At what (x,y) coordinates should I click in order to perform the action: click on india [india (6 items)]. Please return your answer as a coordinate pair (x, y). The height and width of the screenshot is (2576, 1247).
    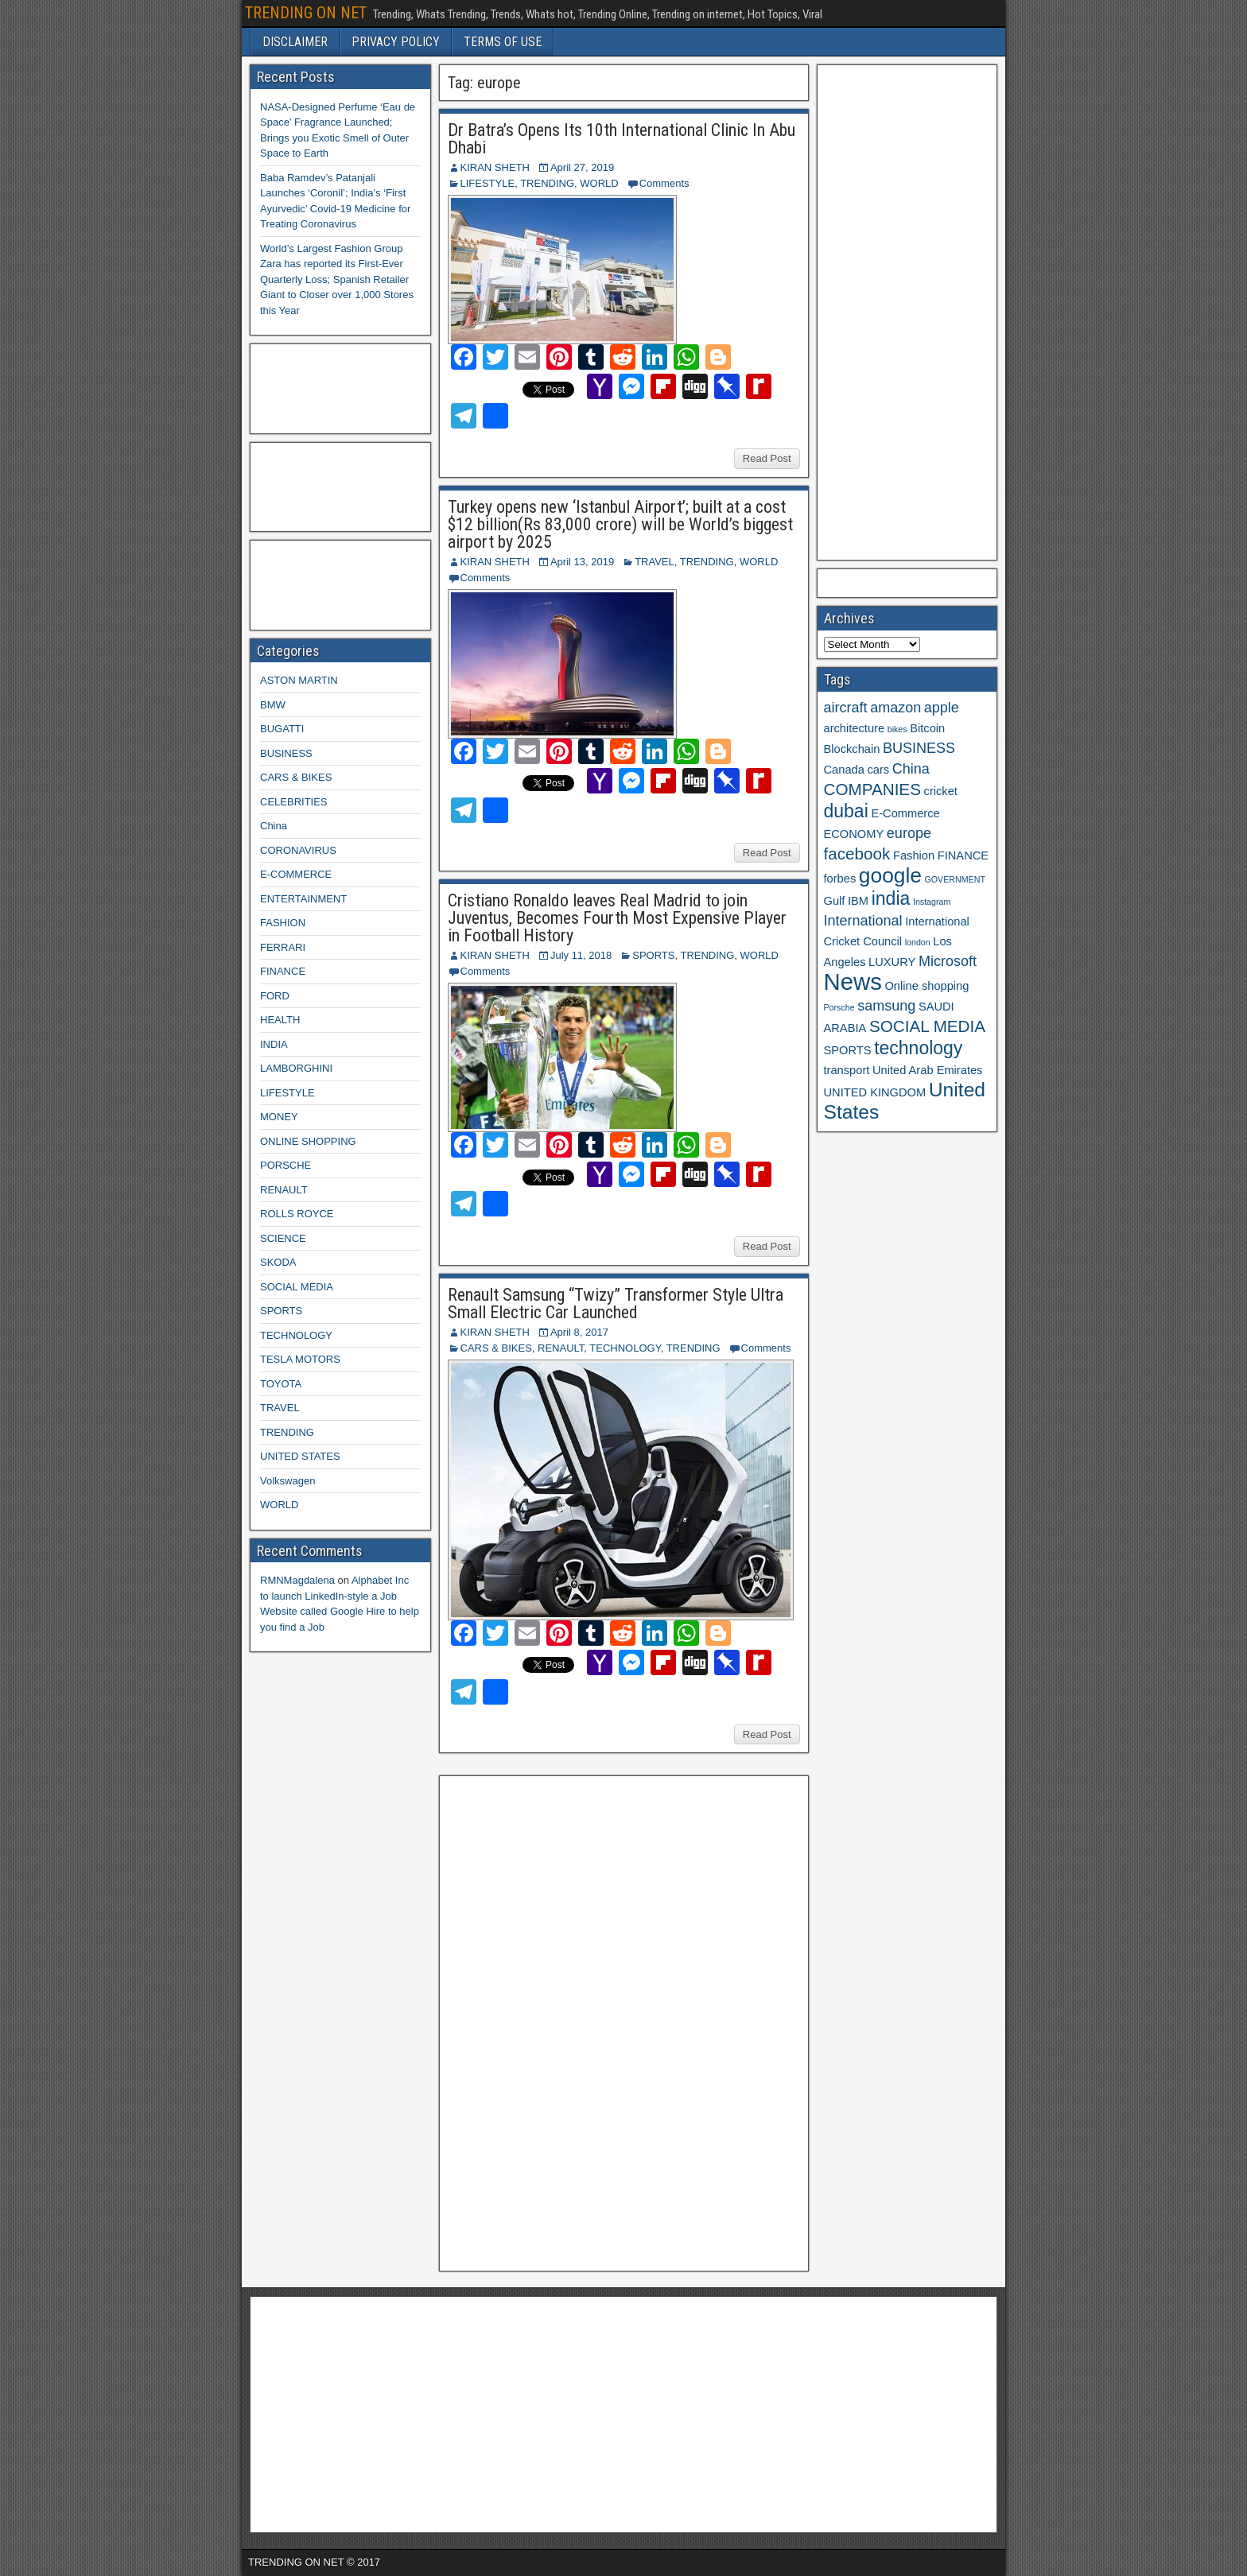
    Looking at the image, I should click on (891, 898).